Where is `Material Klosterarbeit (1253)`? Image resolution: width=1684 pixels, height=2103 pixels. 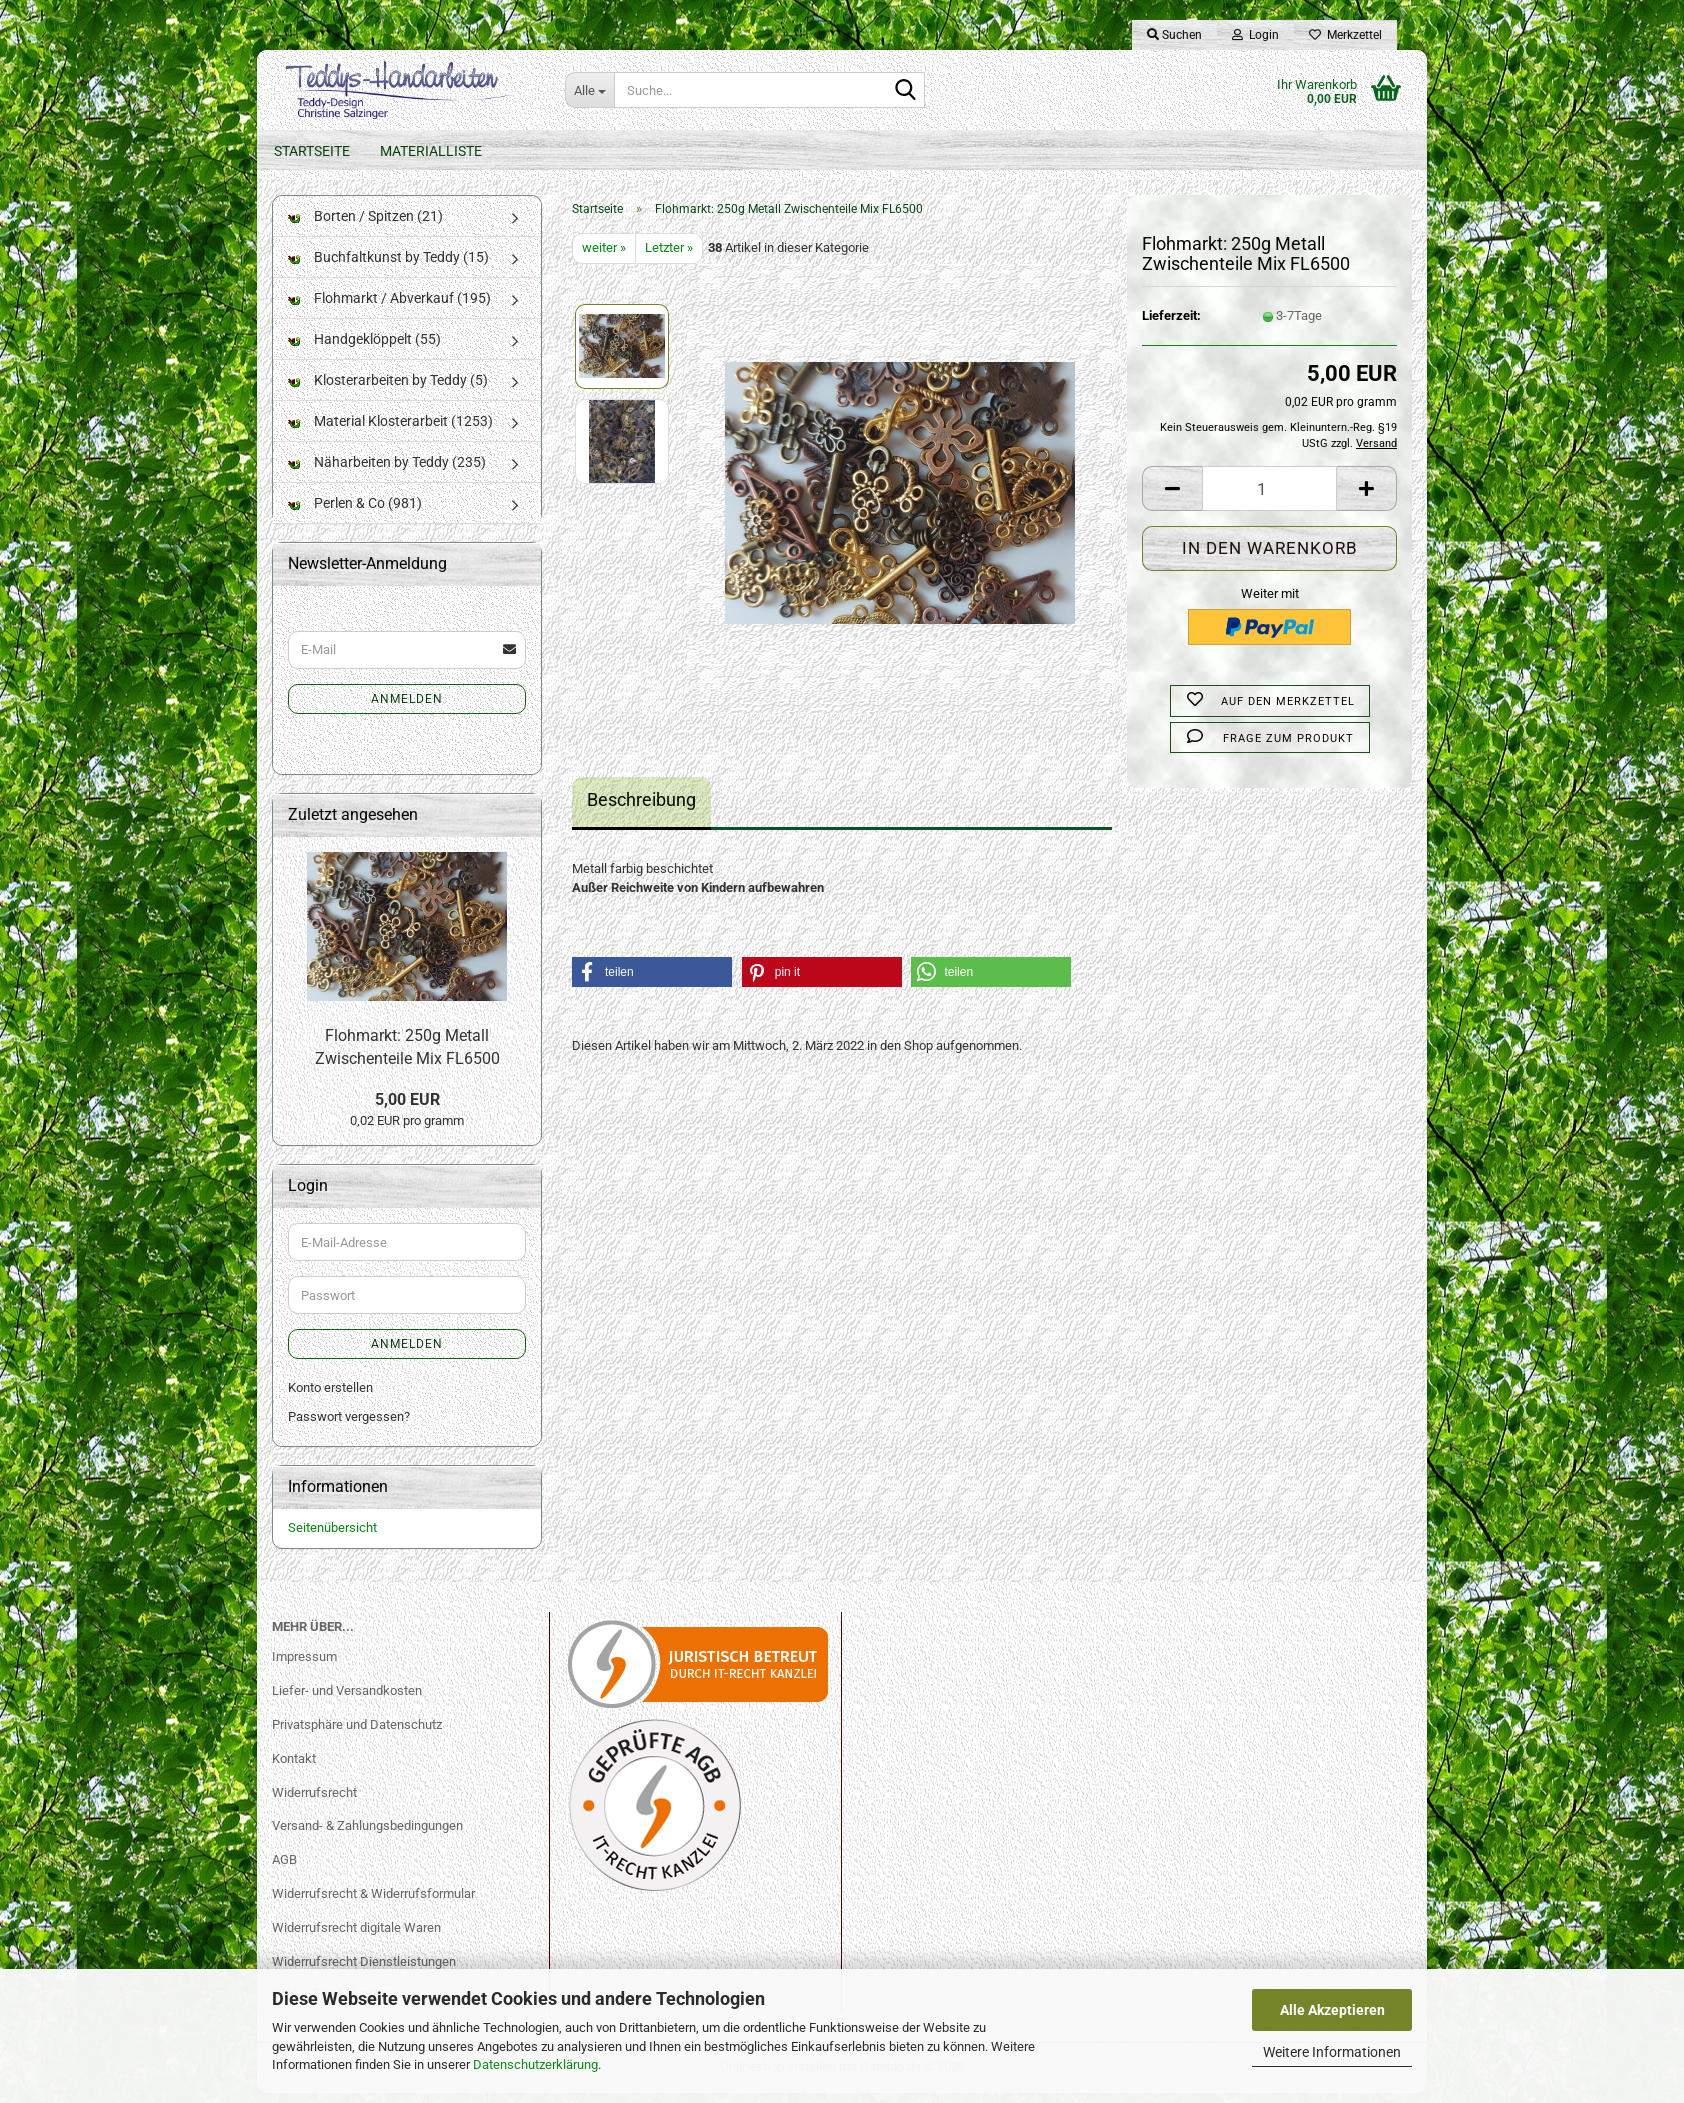
Material Klosterarbeit (1253) is located at coordinates (390, 431).